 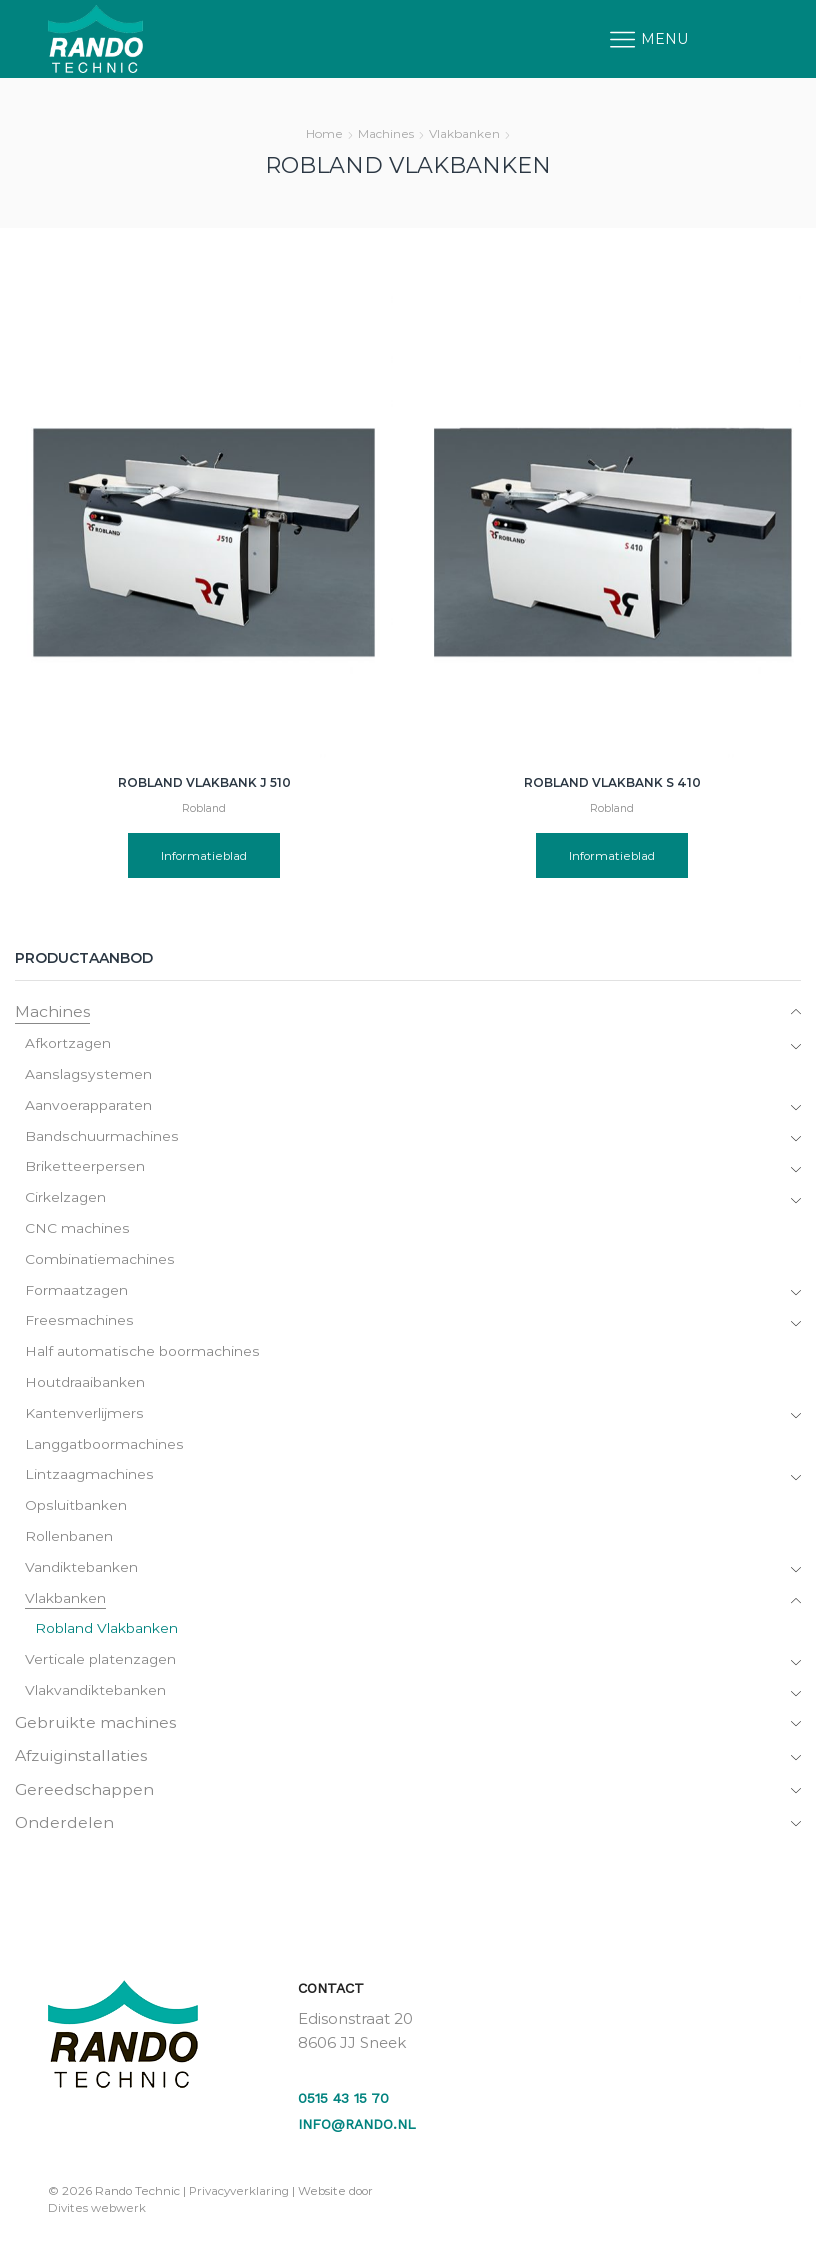 What do you see at coordinates (77, 1230) in the screenshot?
I see `CNC machines` at bounding box center [77, 1230].